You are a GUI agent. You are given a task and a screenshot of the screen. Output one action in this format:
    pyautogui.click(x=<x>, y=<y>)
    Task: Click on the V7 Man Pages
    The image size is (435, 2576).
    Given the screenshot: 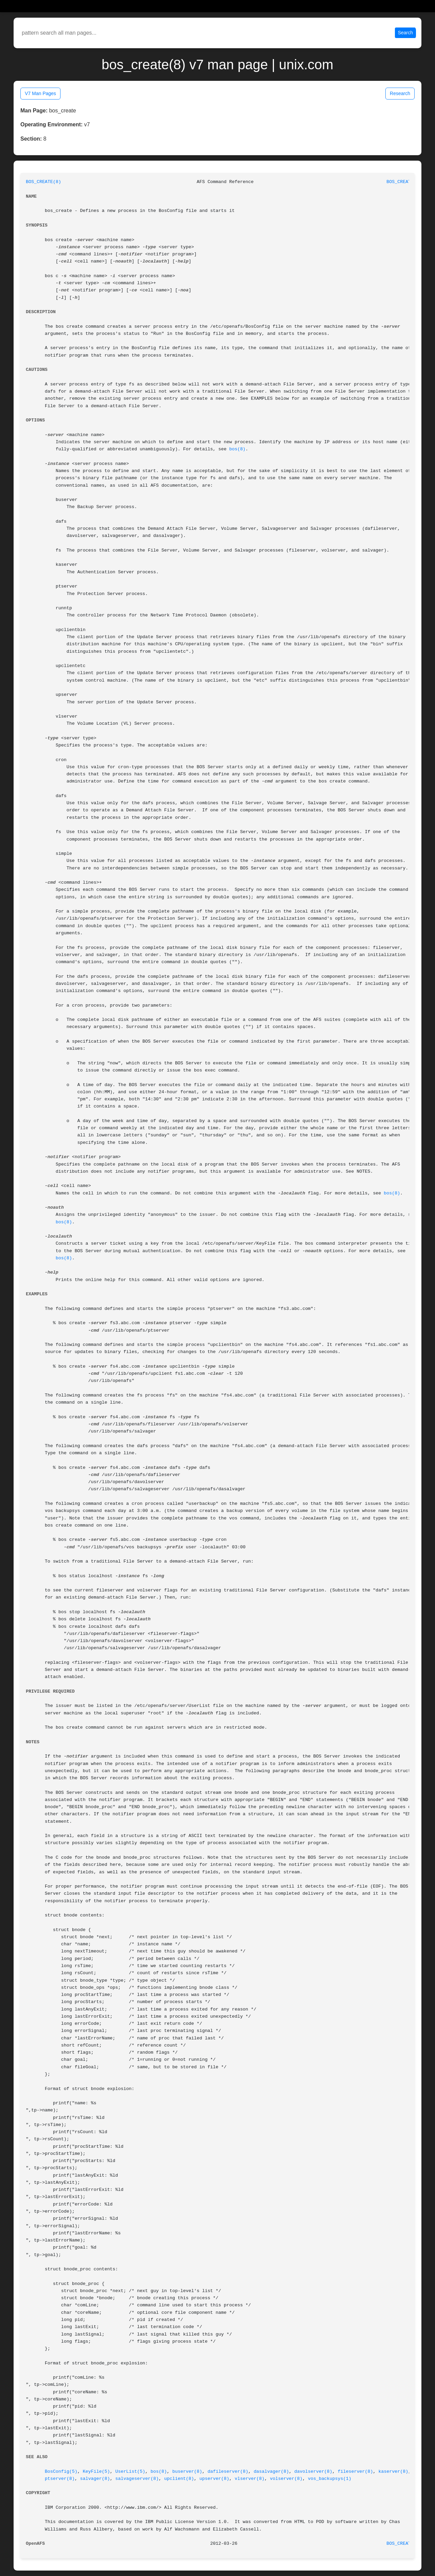 What is the action you would take?
    pyautogui.click(x=40, y=93)
    